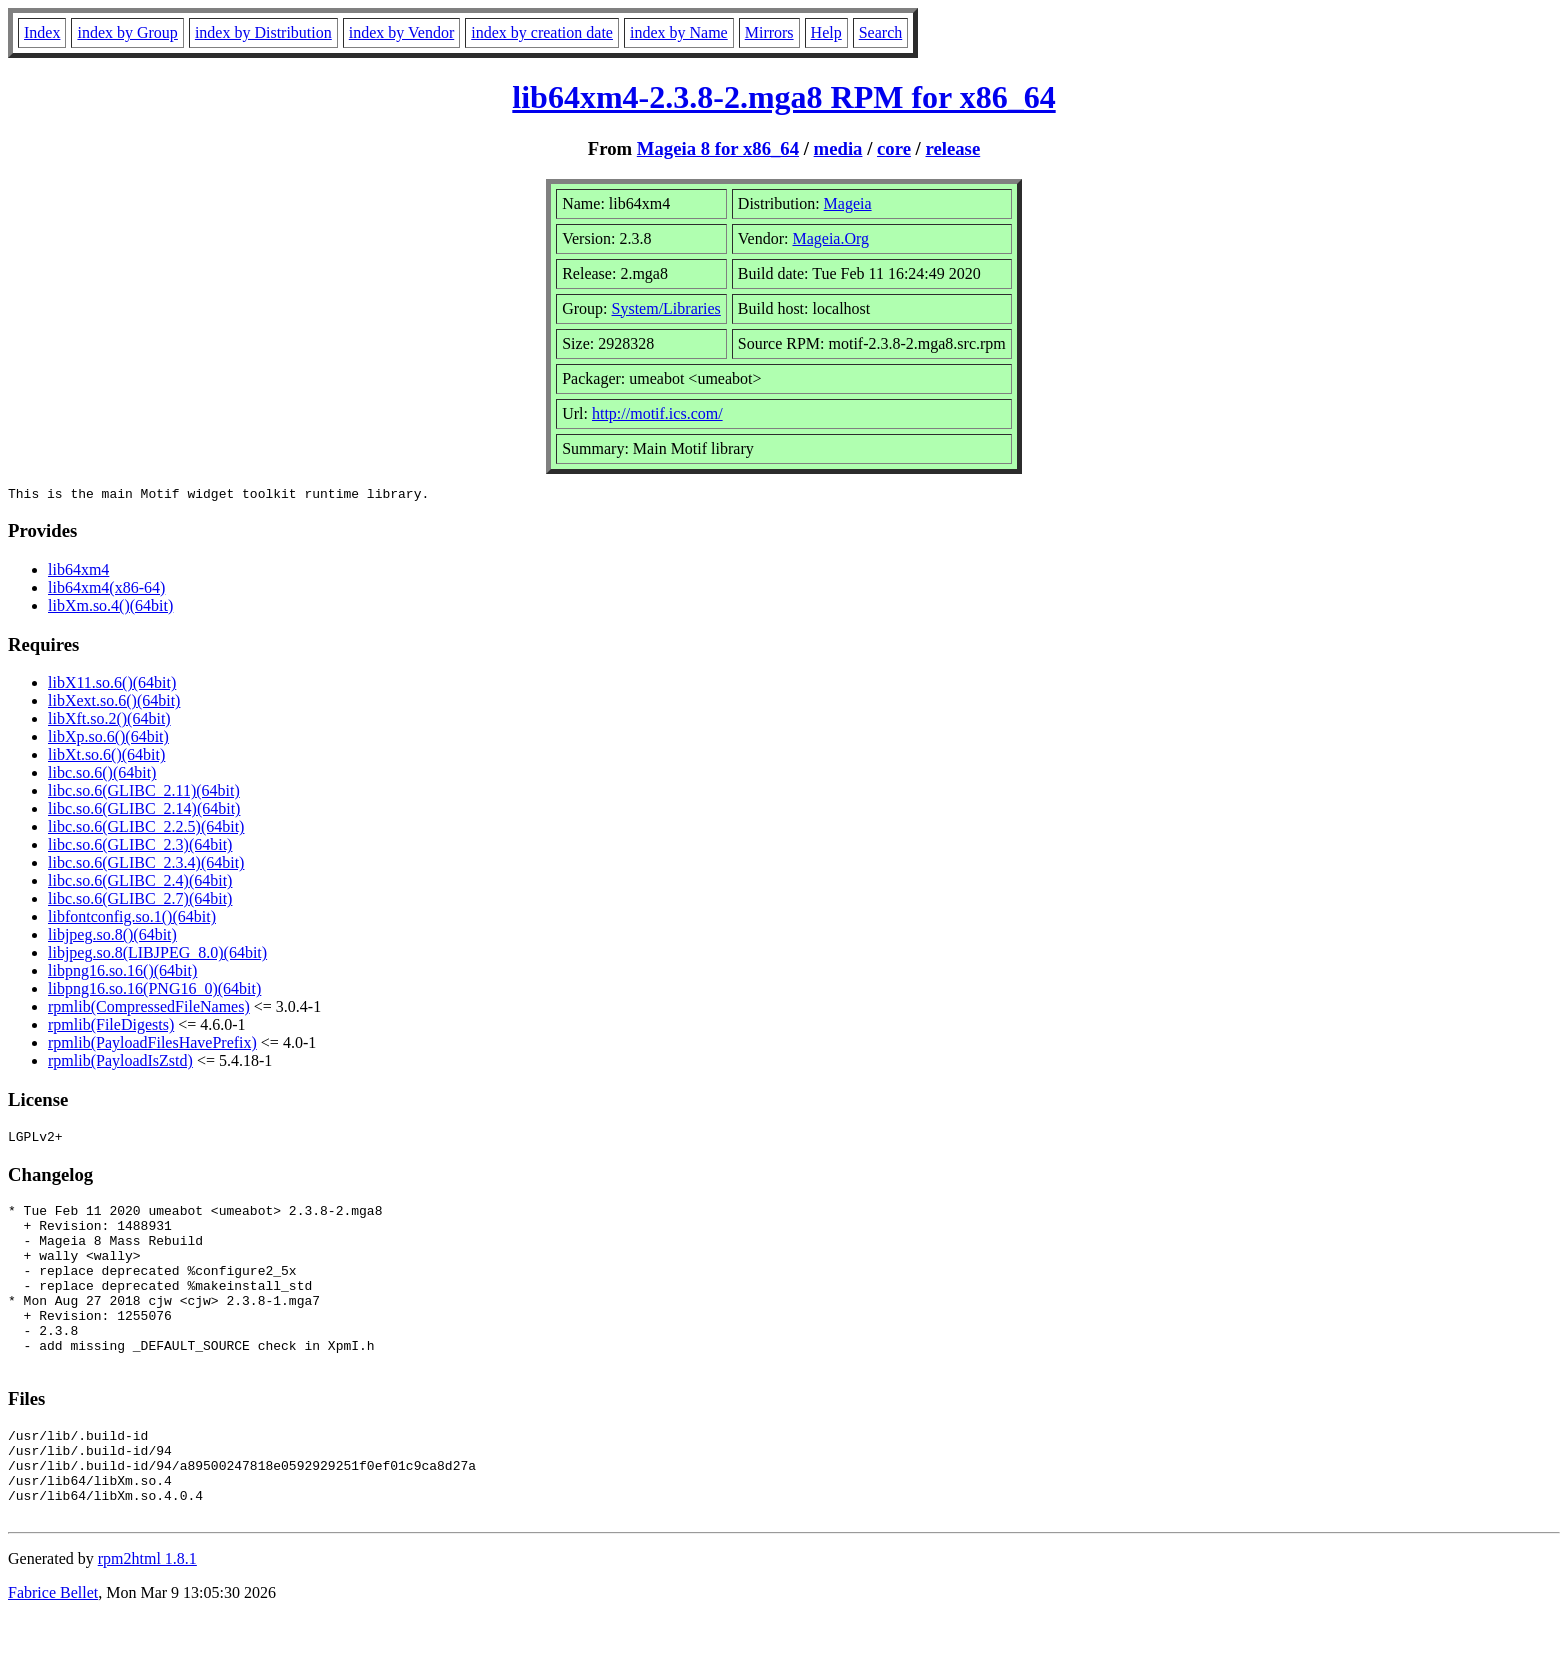  Describe the element at coordinates (826, 32) in the screenshot. I see `Help` at that location.